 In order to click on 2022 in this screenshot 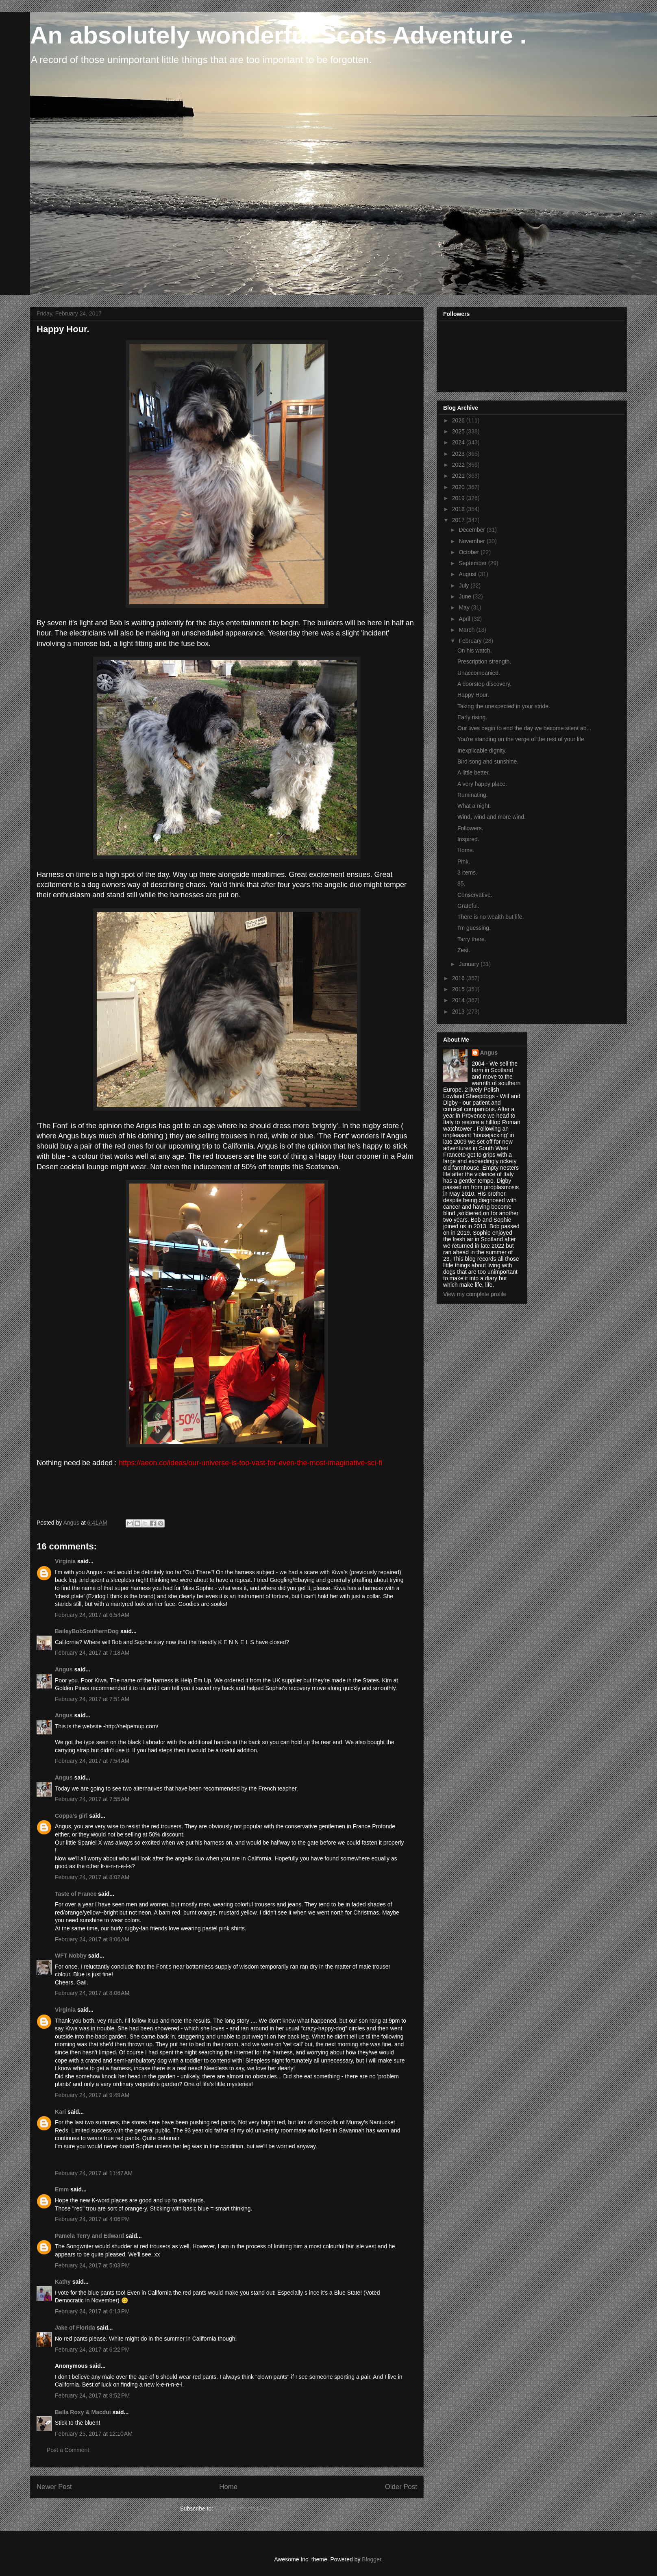, I will do `click(459, 464)`.